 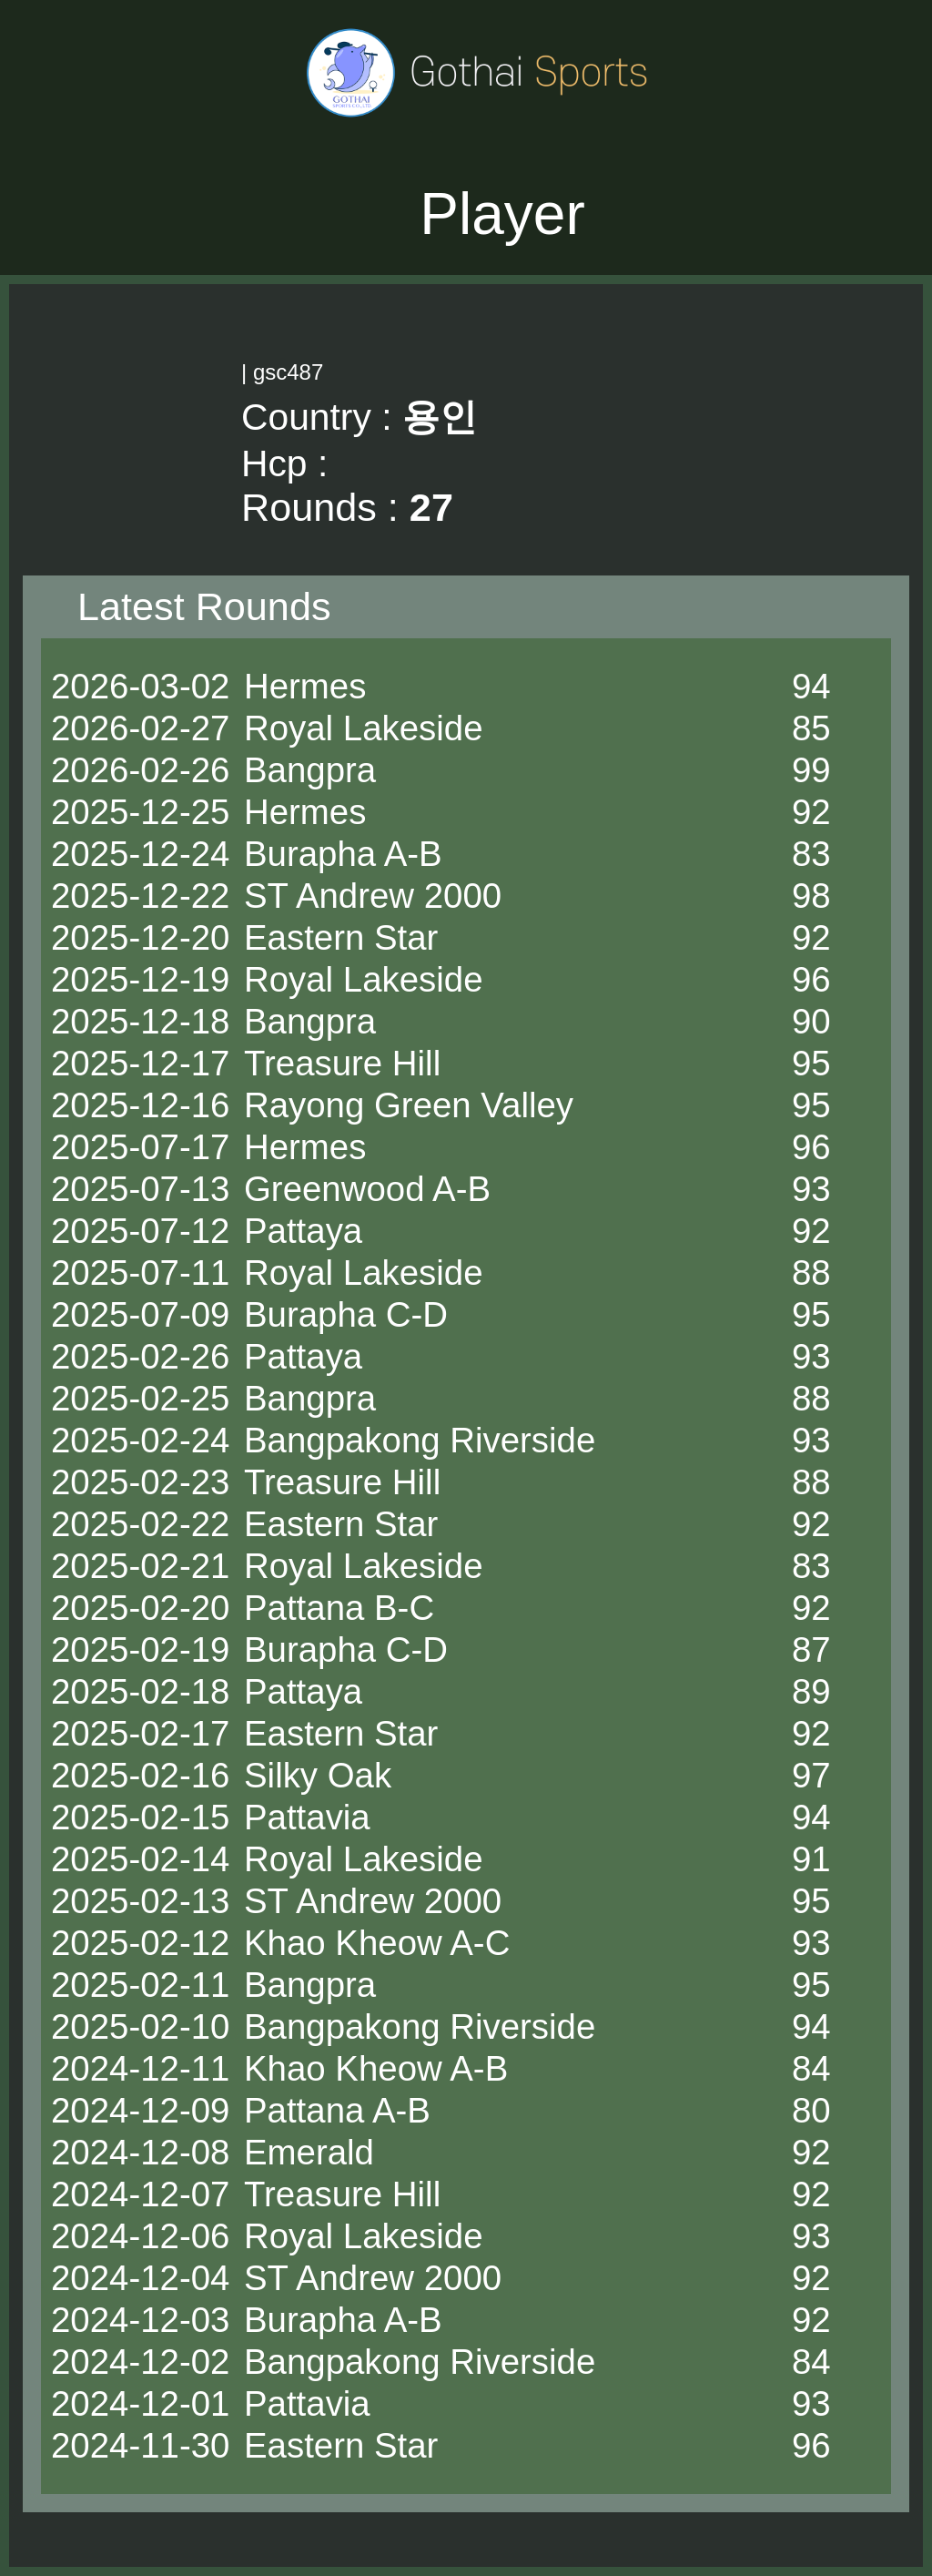 I want to click on 2025-02-12, so click(x=140, y=1942).